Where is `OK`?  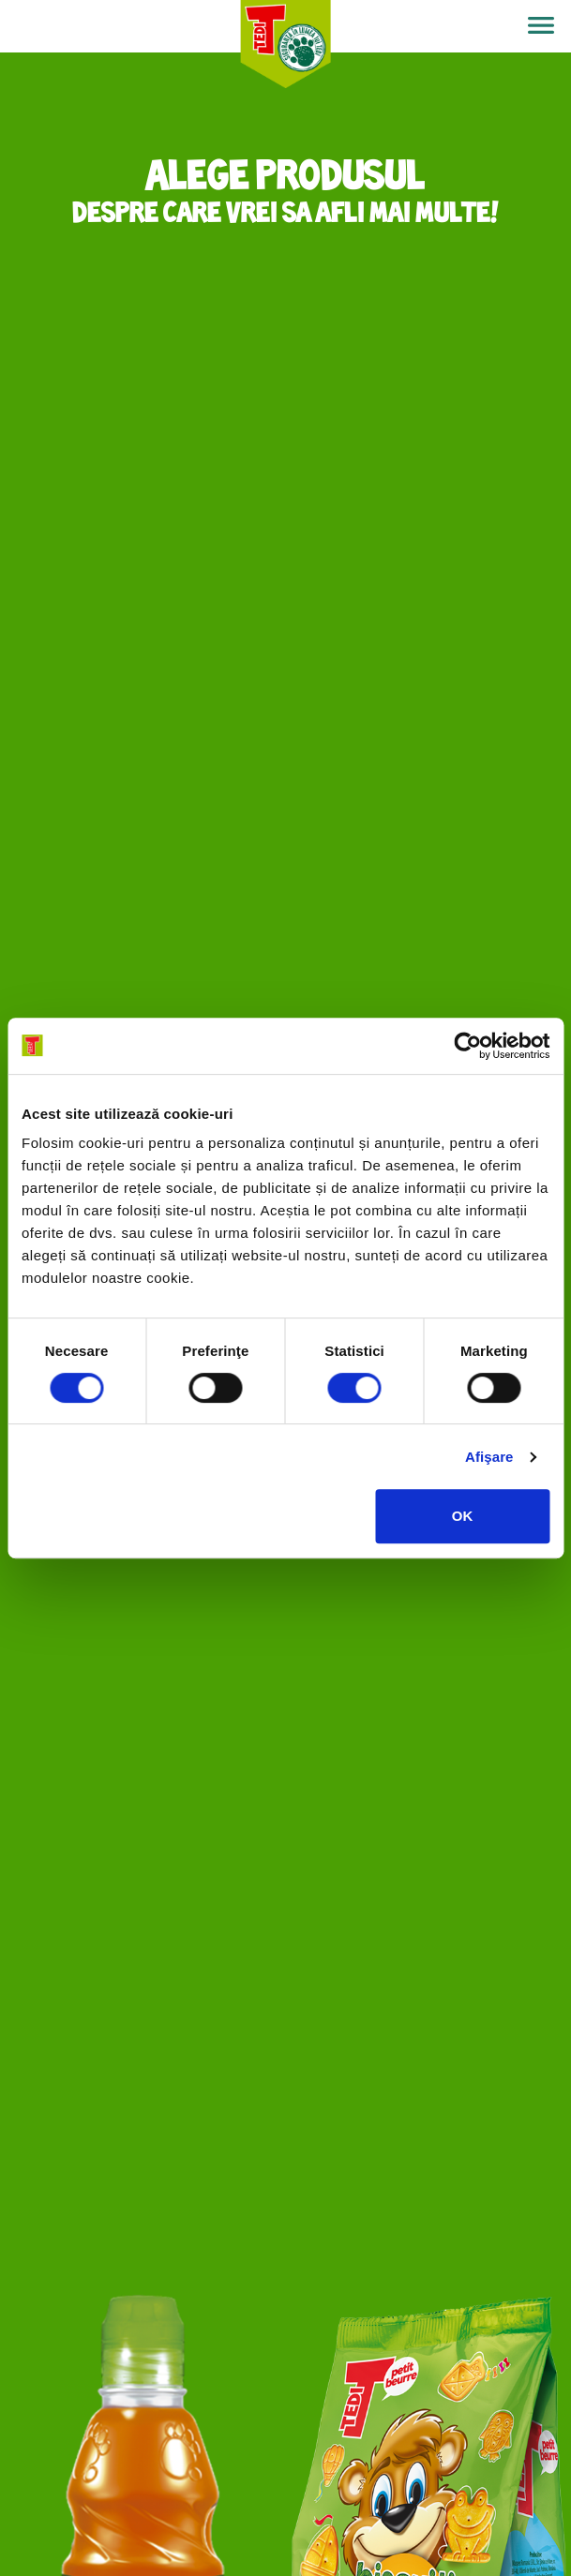
OK is located at coordinates (462, 1516).